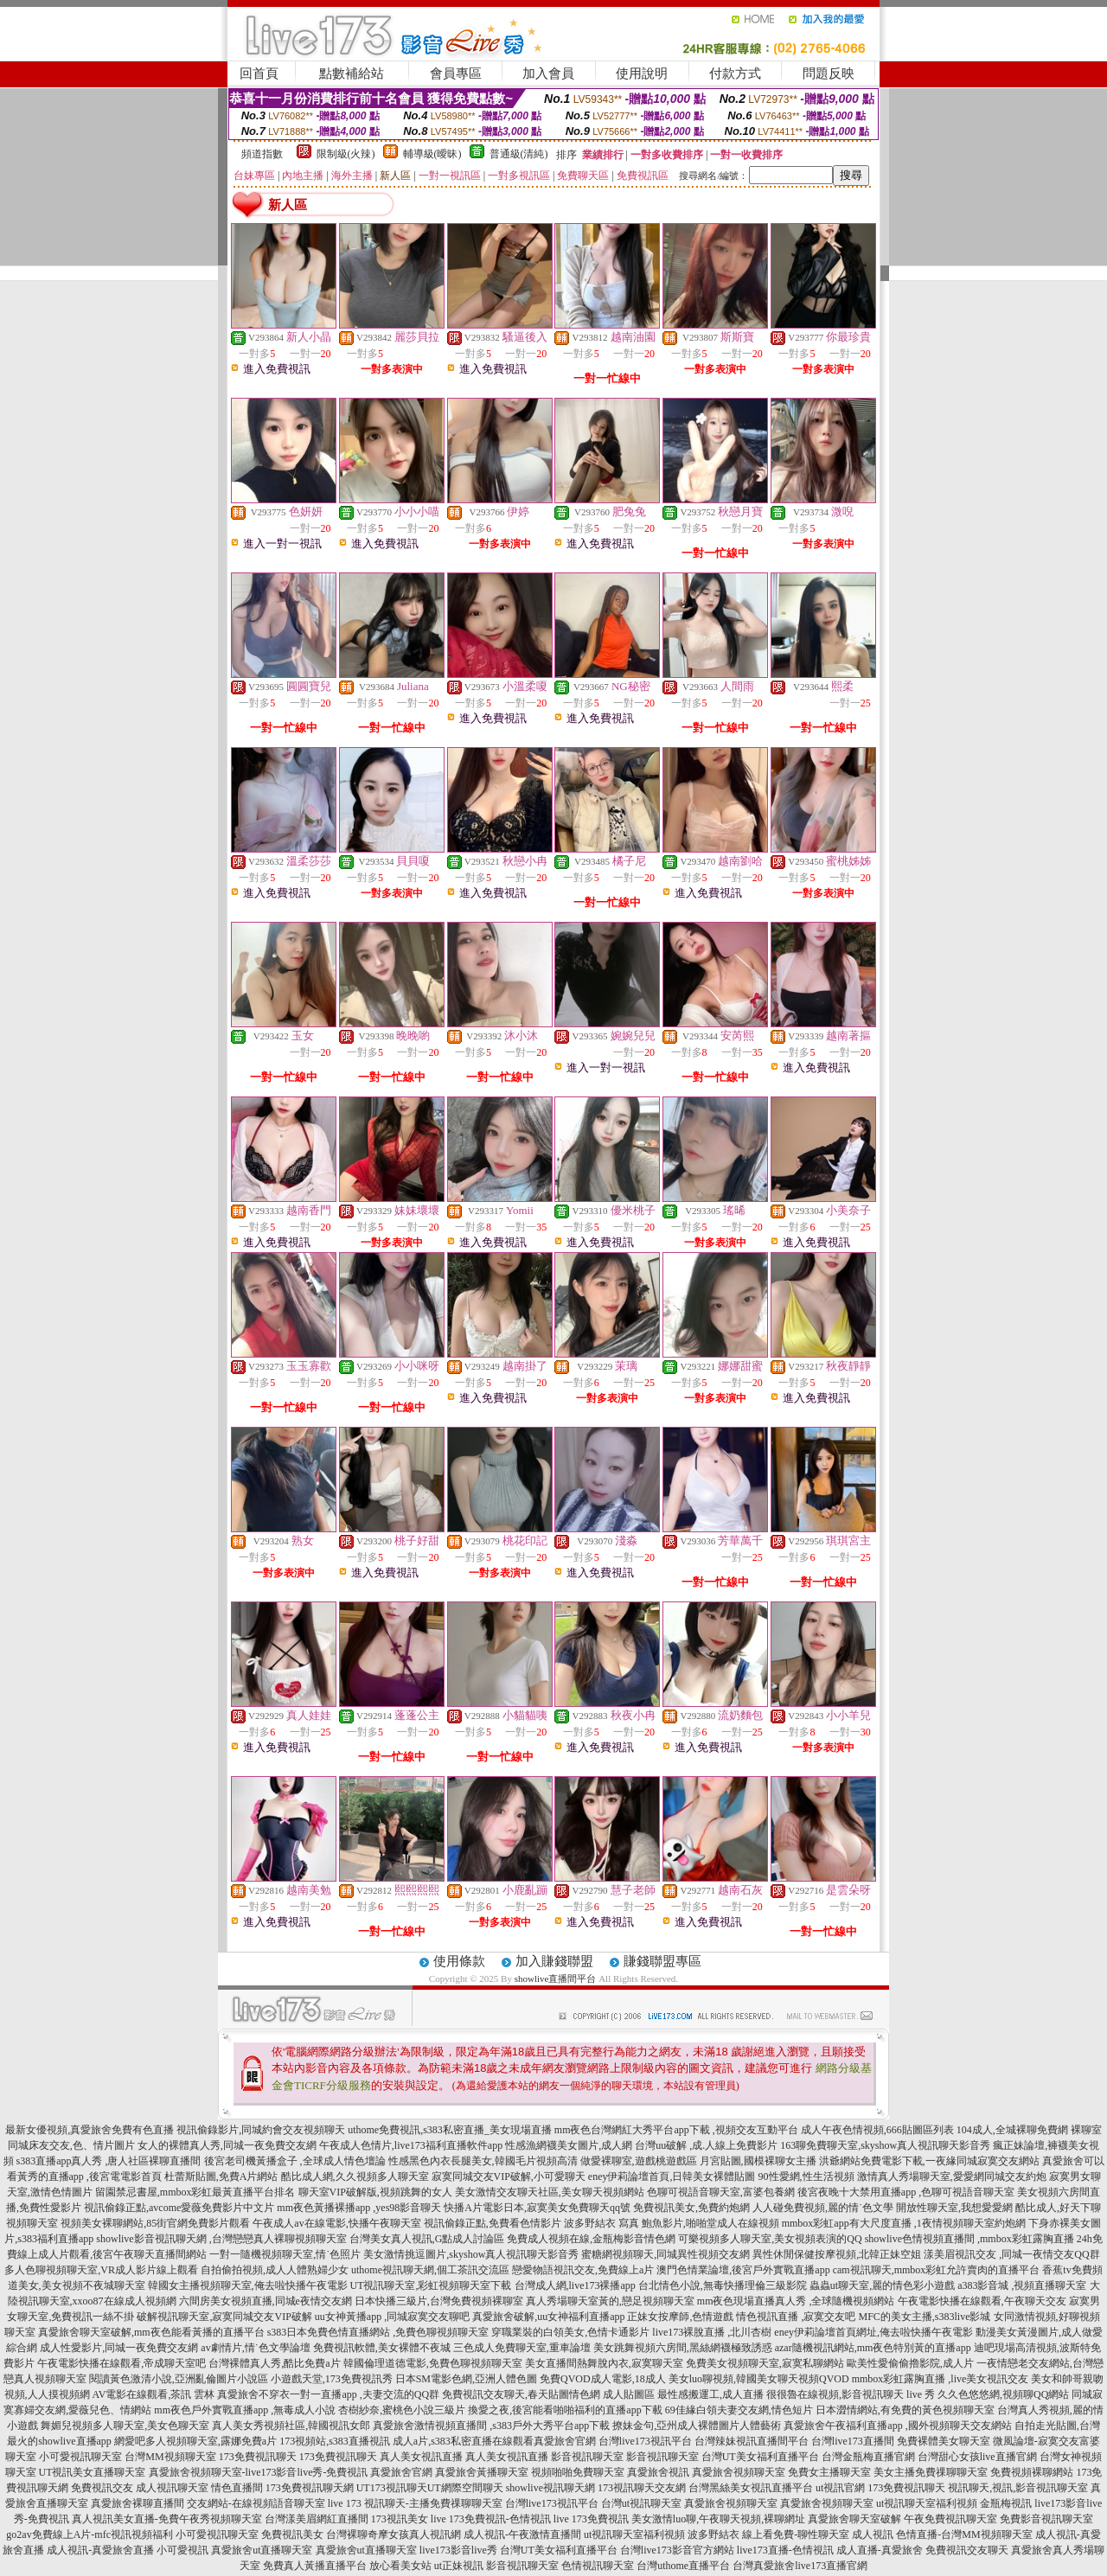  What do you see at coordinates (393, 2534) in the screenshot?
I see `台灣裸聊奇摩女孩真人視訊網` at bounding box center [393, 2534].